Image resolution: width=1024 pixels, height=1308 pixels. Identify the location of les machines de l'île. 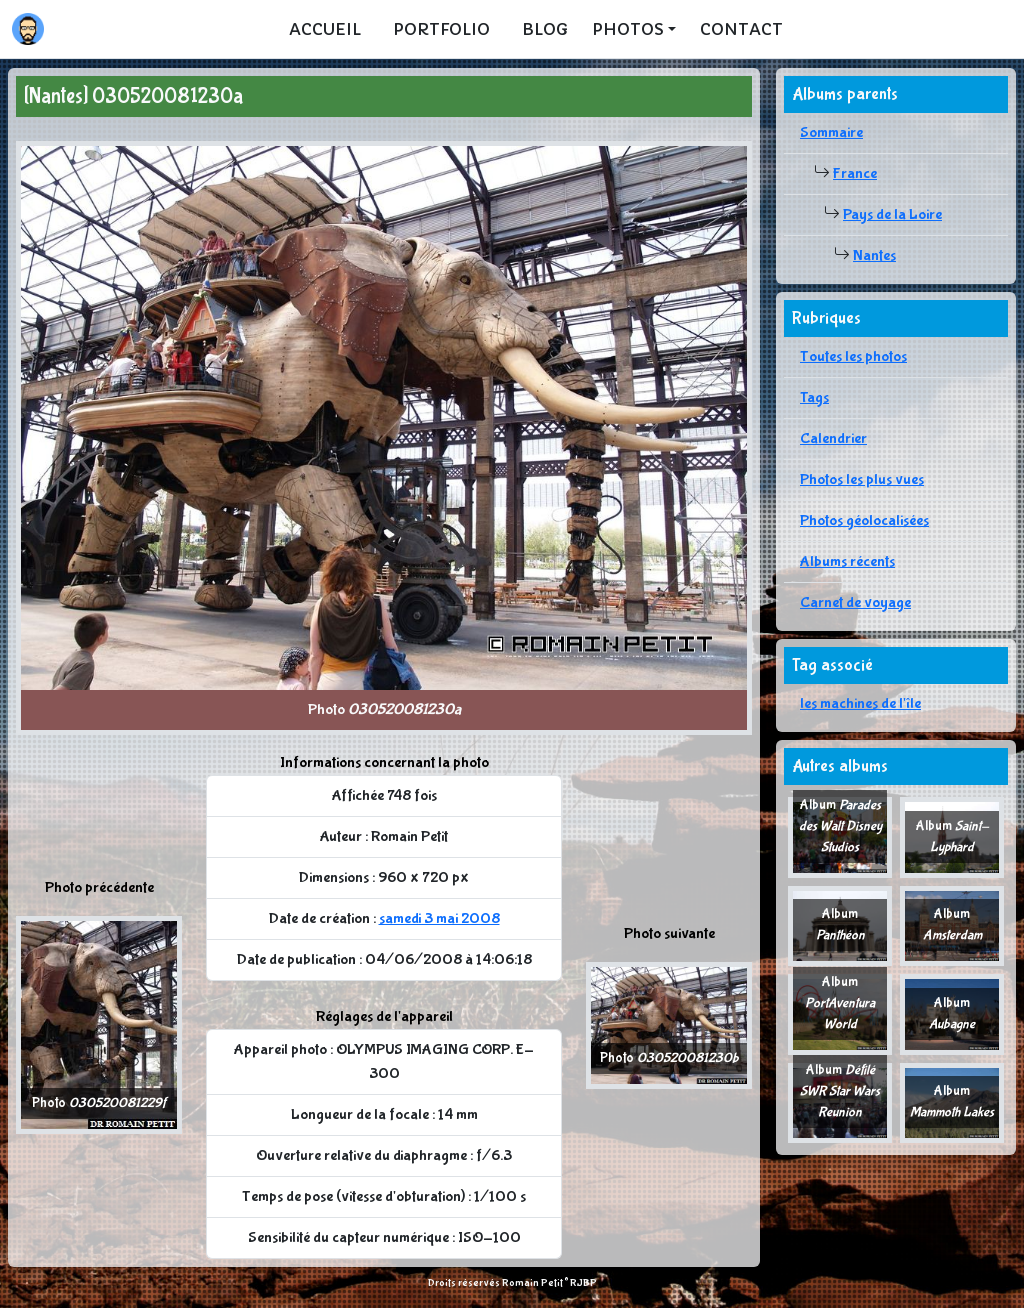
(860, 703).